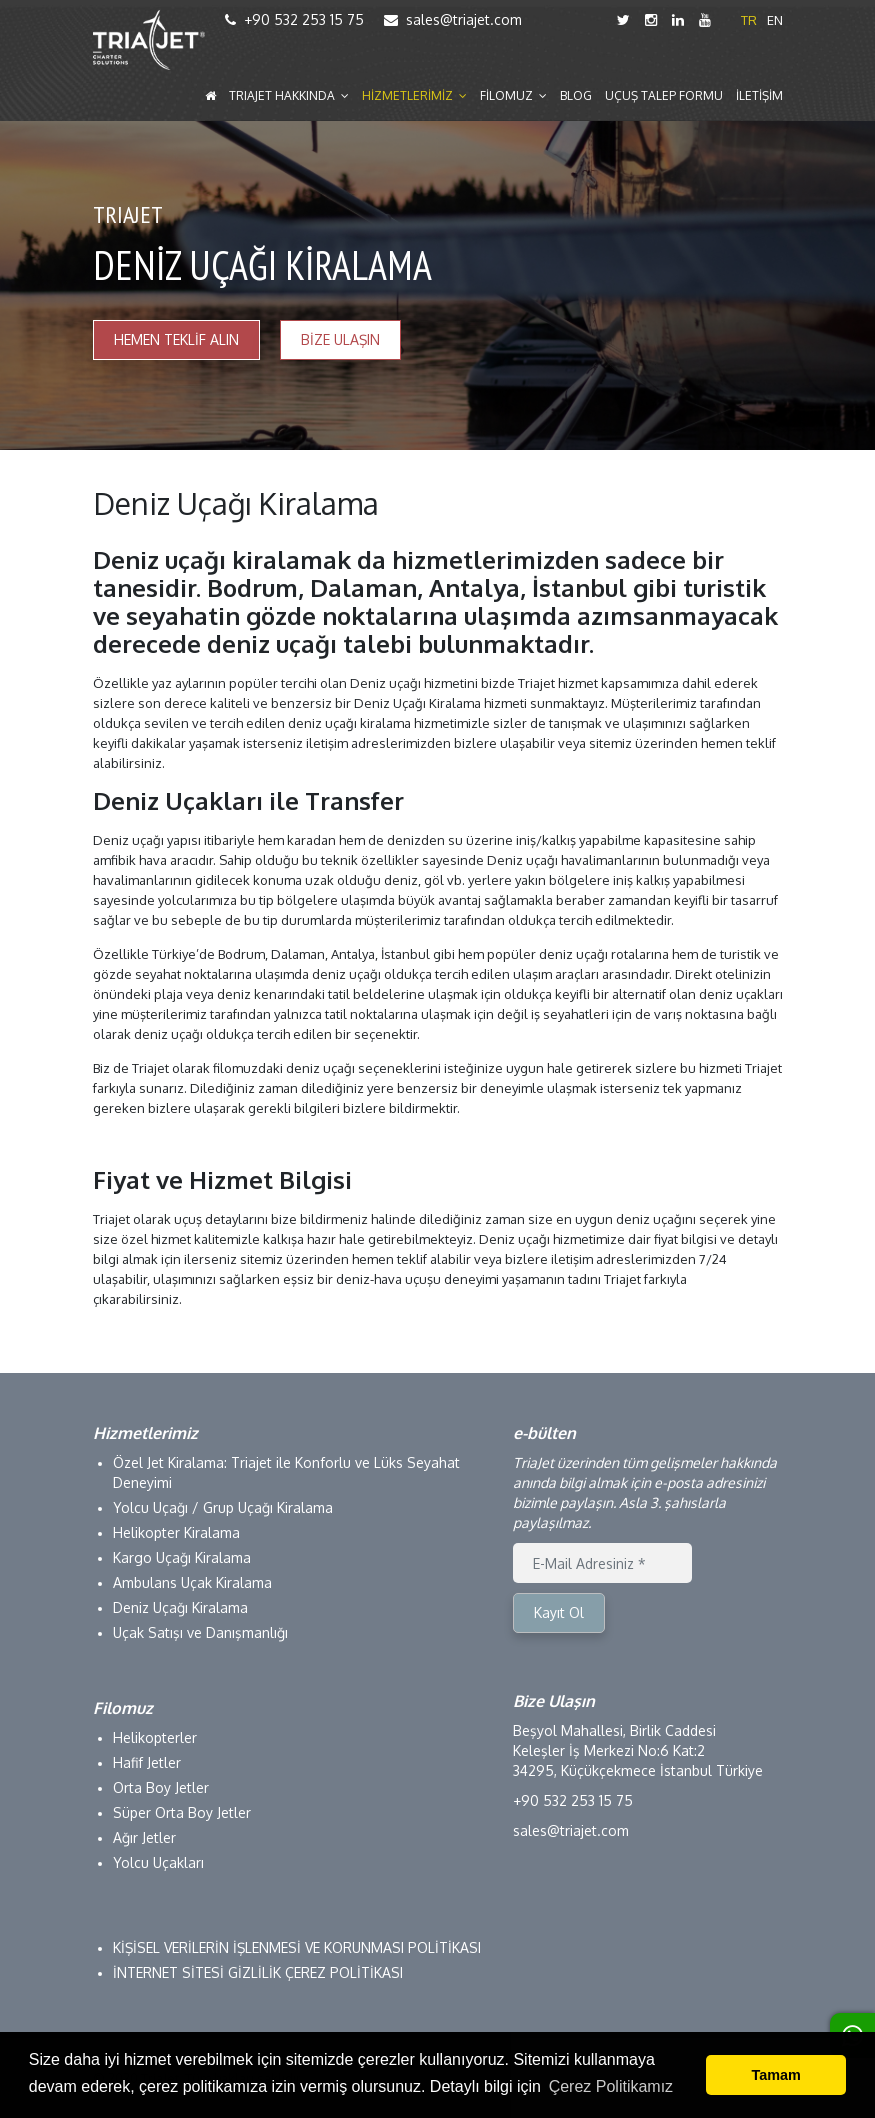  Describe the element at coordinates (289, 96) in the screenshot. I see `TRIAJET HAKKINDA` at that location.